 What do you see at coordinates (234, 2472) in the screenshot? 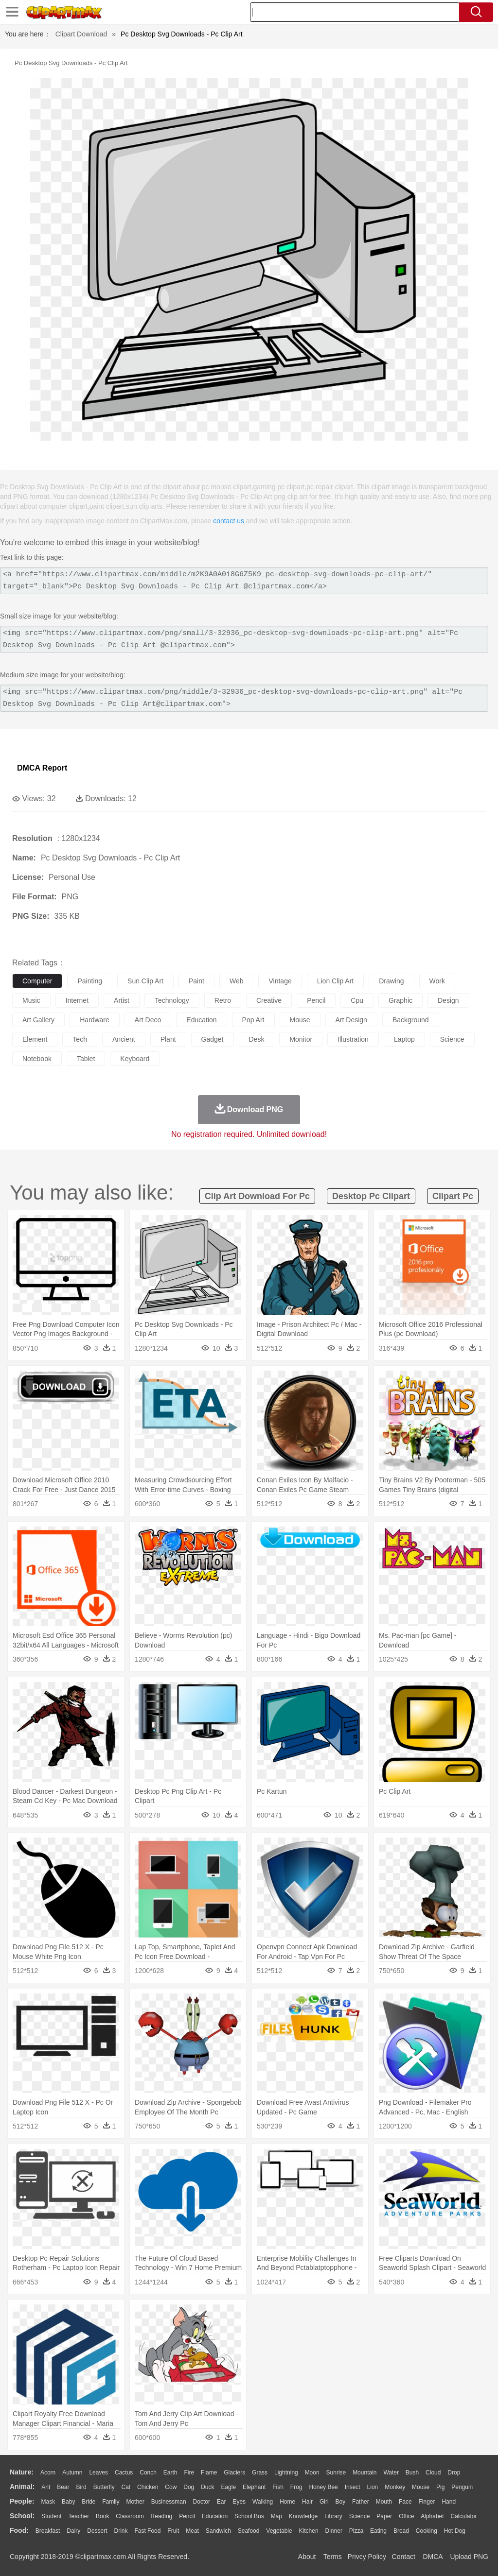
I see `Glaciers` at bounding box center [234, 2472].